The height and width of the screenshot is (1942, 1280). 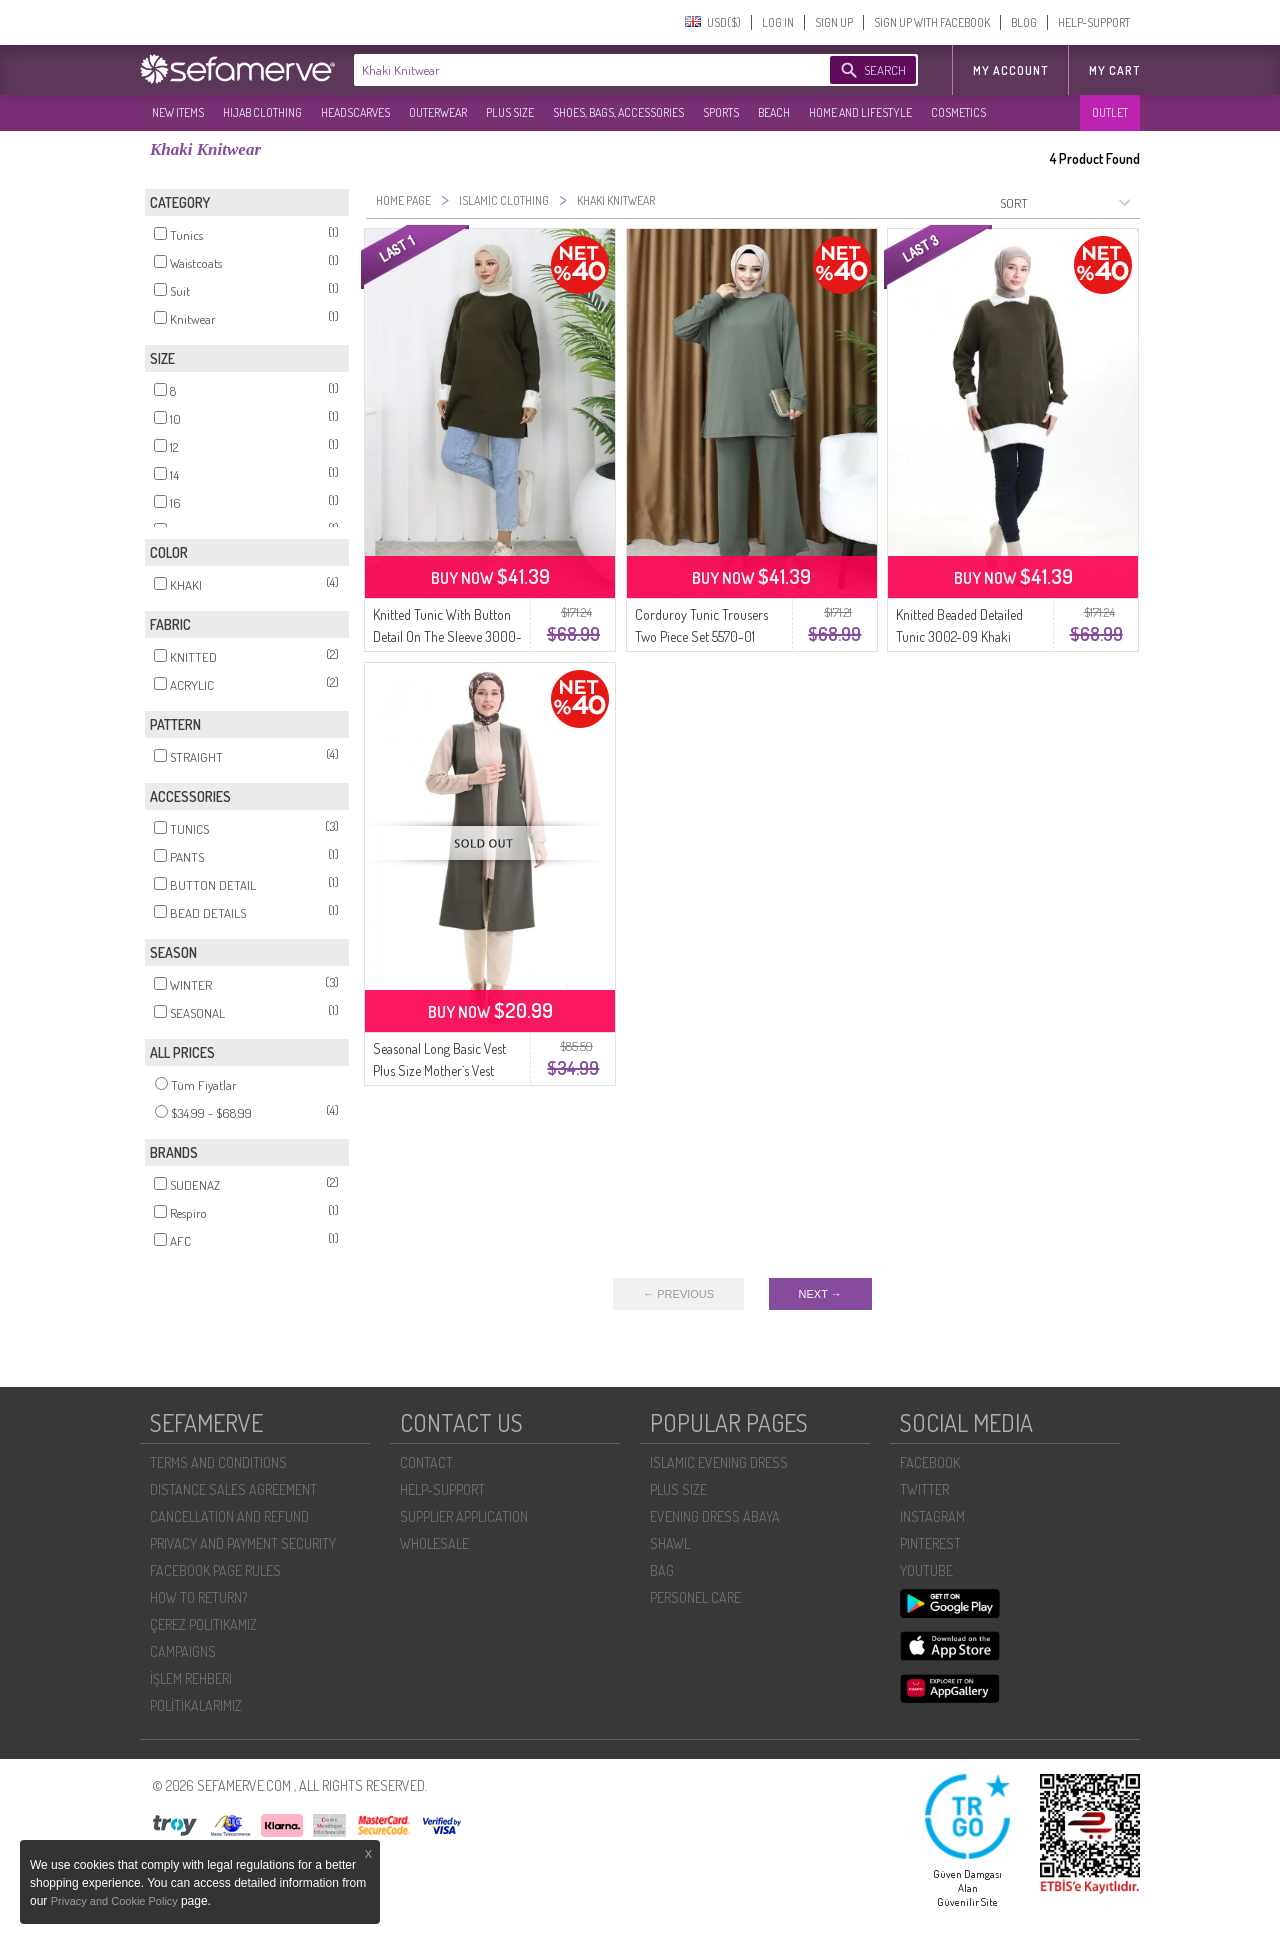 What do you see at coordinates (426, 1462) in the screenshot?
I see `CONTACT` at bounding box center [426, 1462].